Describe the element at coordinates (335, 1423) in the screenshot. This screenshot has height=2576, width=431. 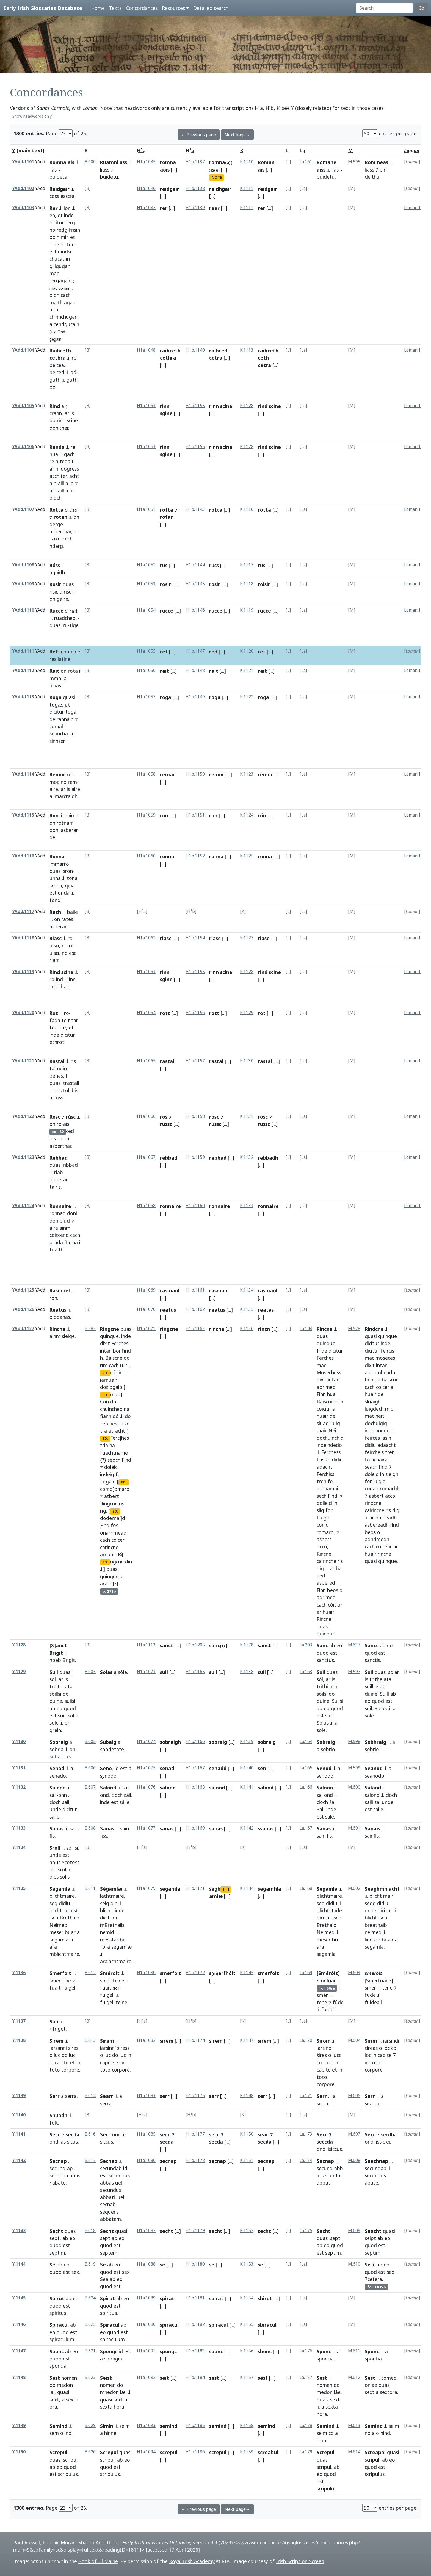
I see `Luig` at that location.